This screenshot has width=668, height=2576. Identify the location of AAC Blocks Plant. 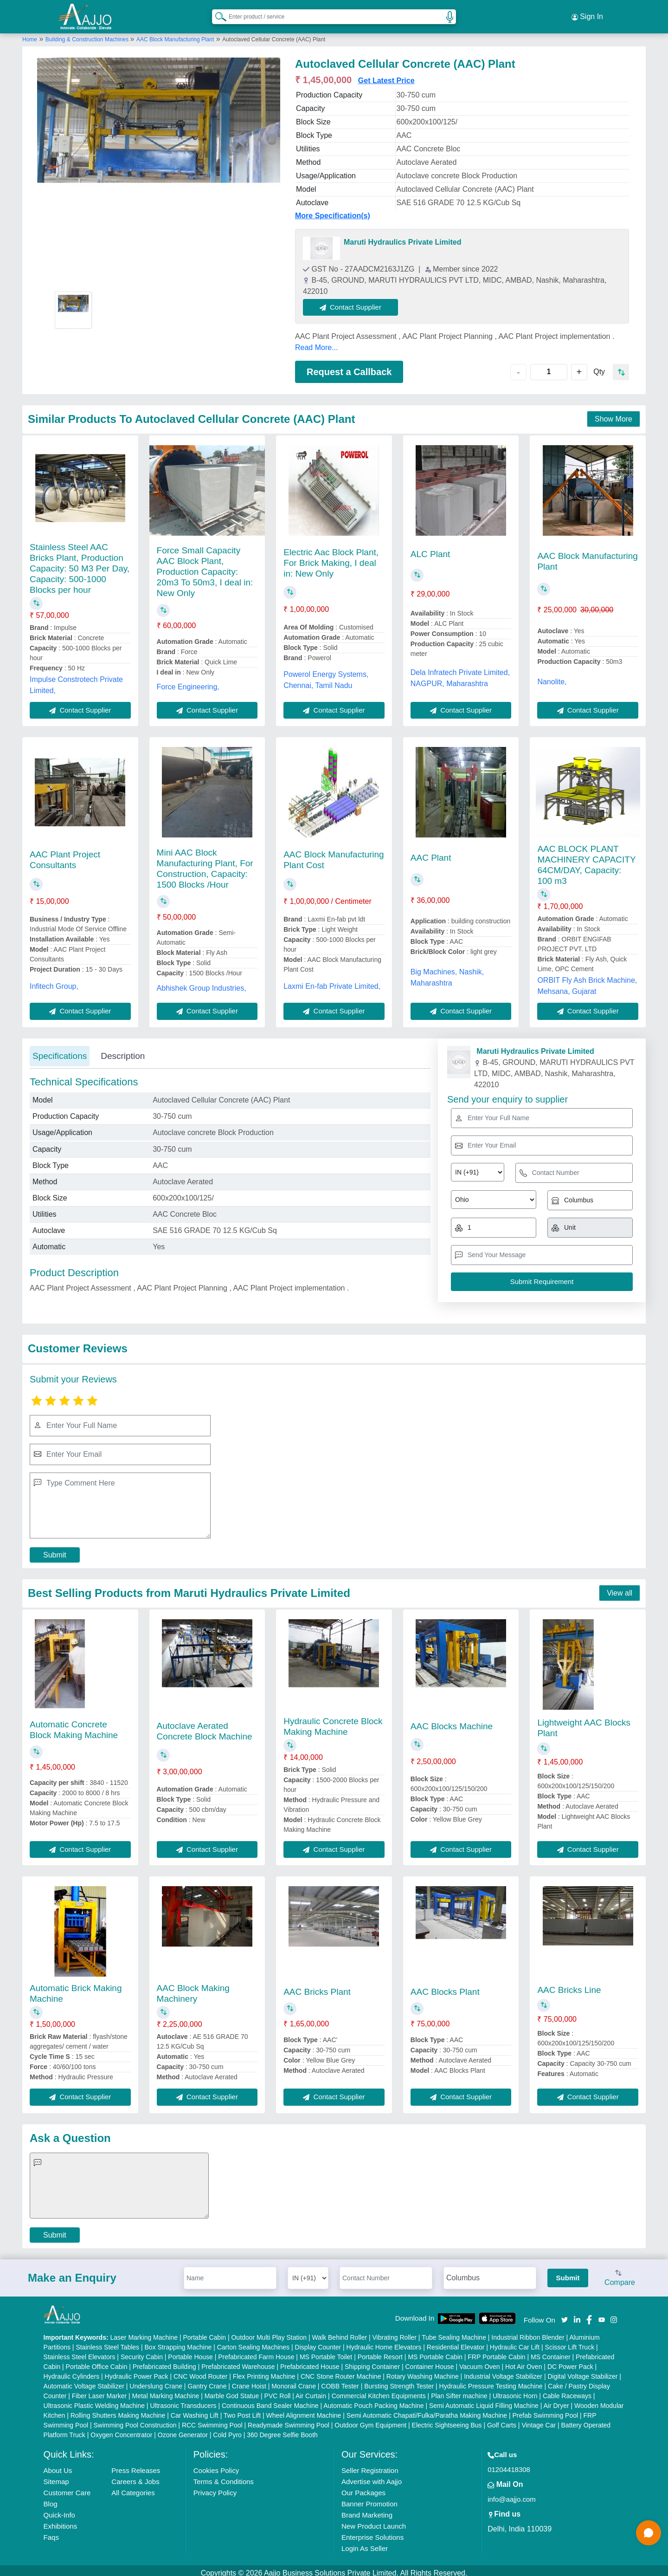
(445, 1986).